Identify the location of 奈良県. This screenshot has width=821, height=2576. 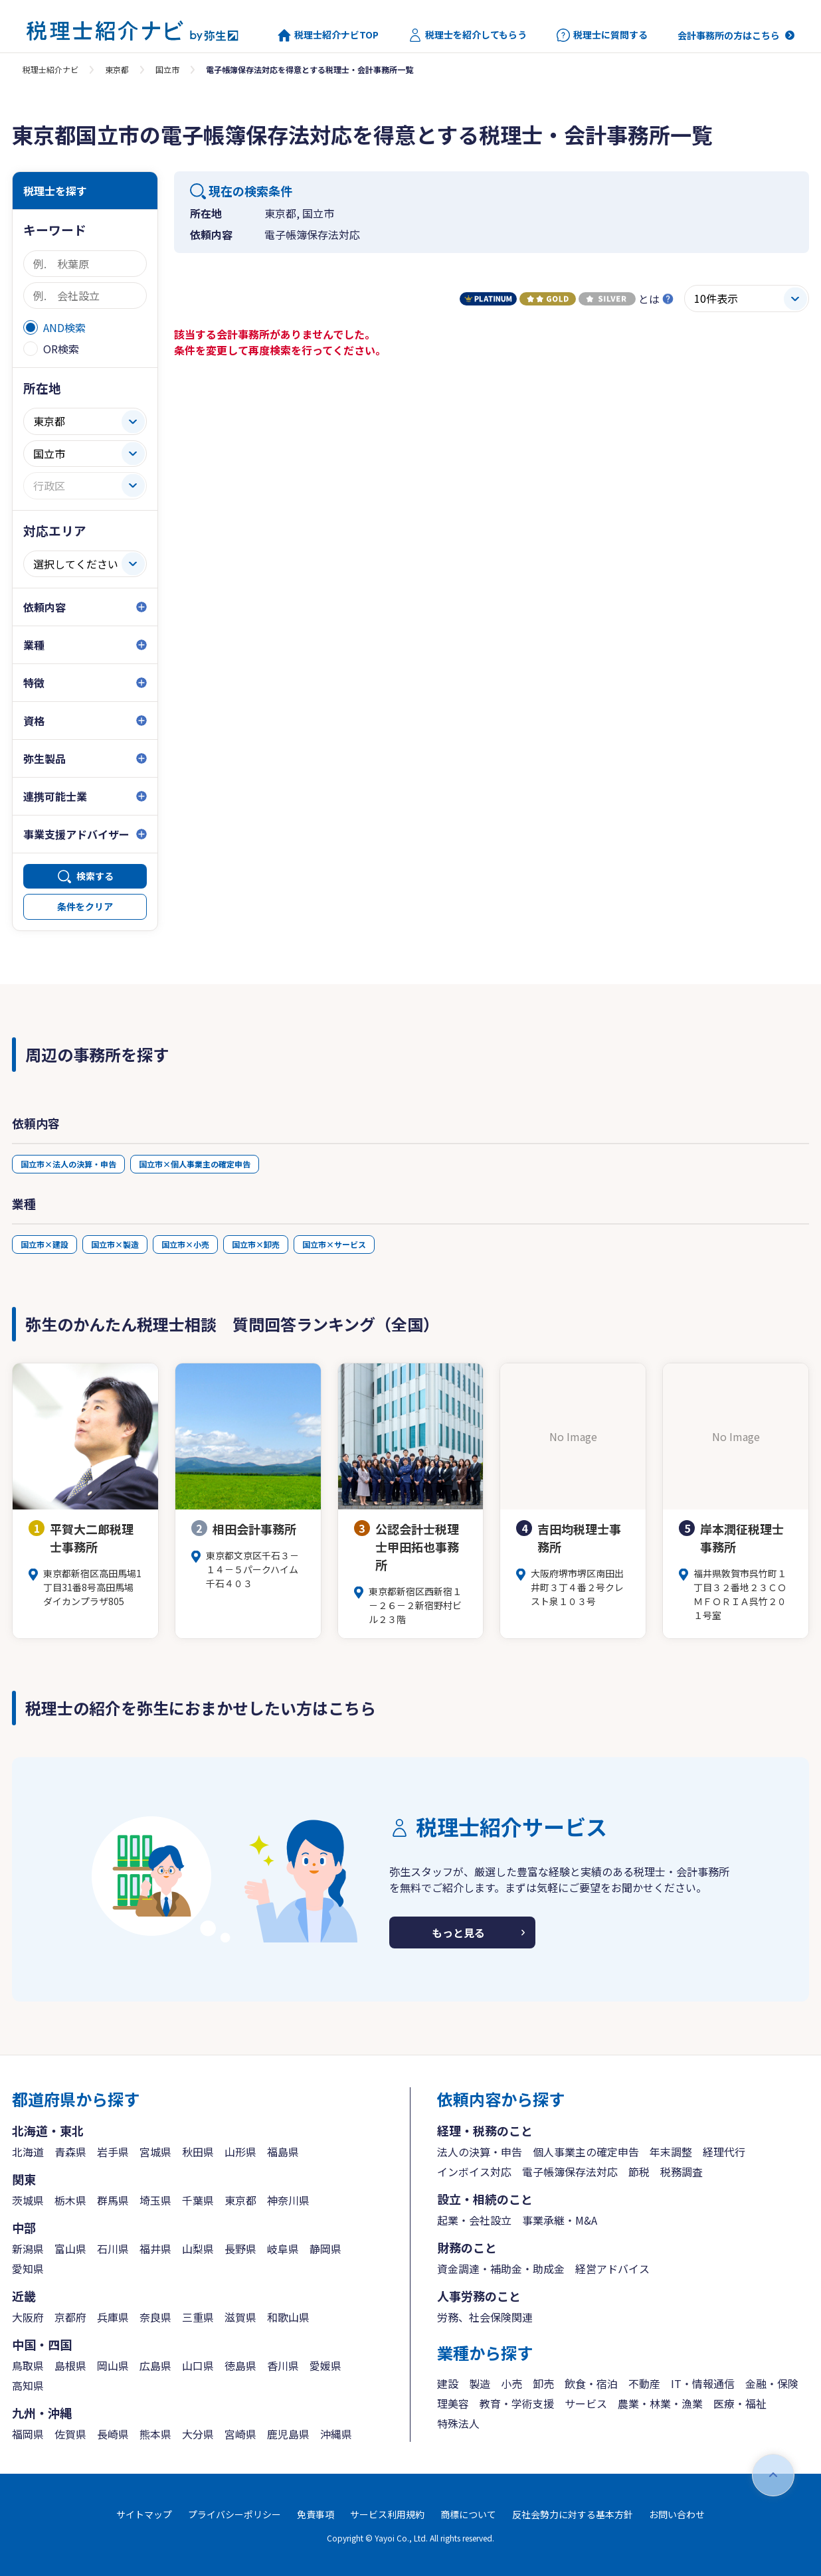
(155, 2317).